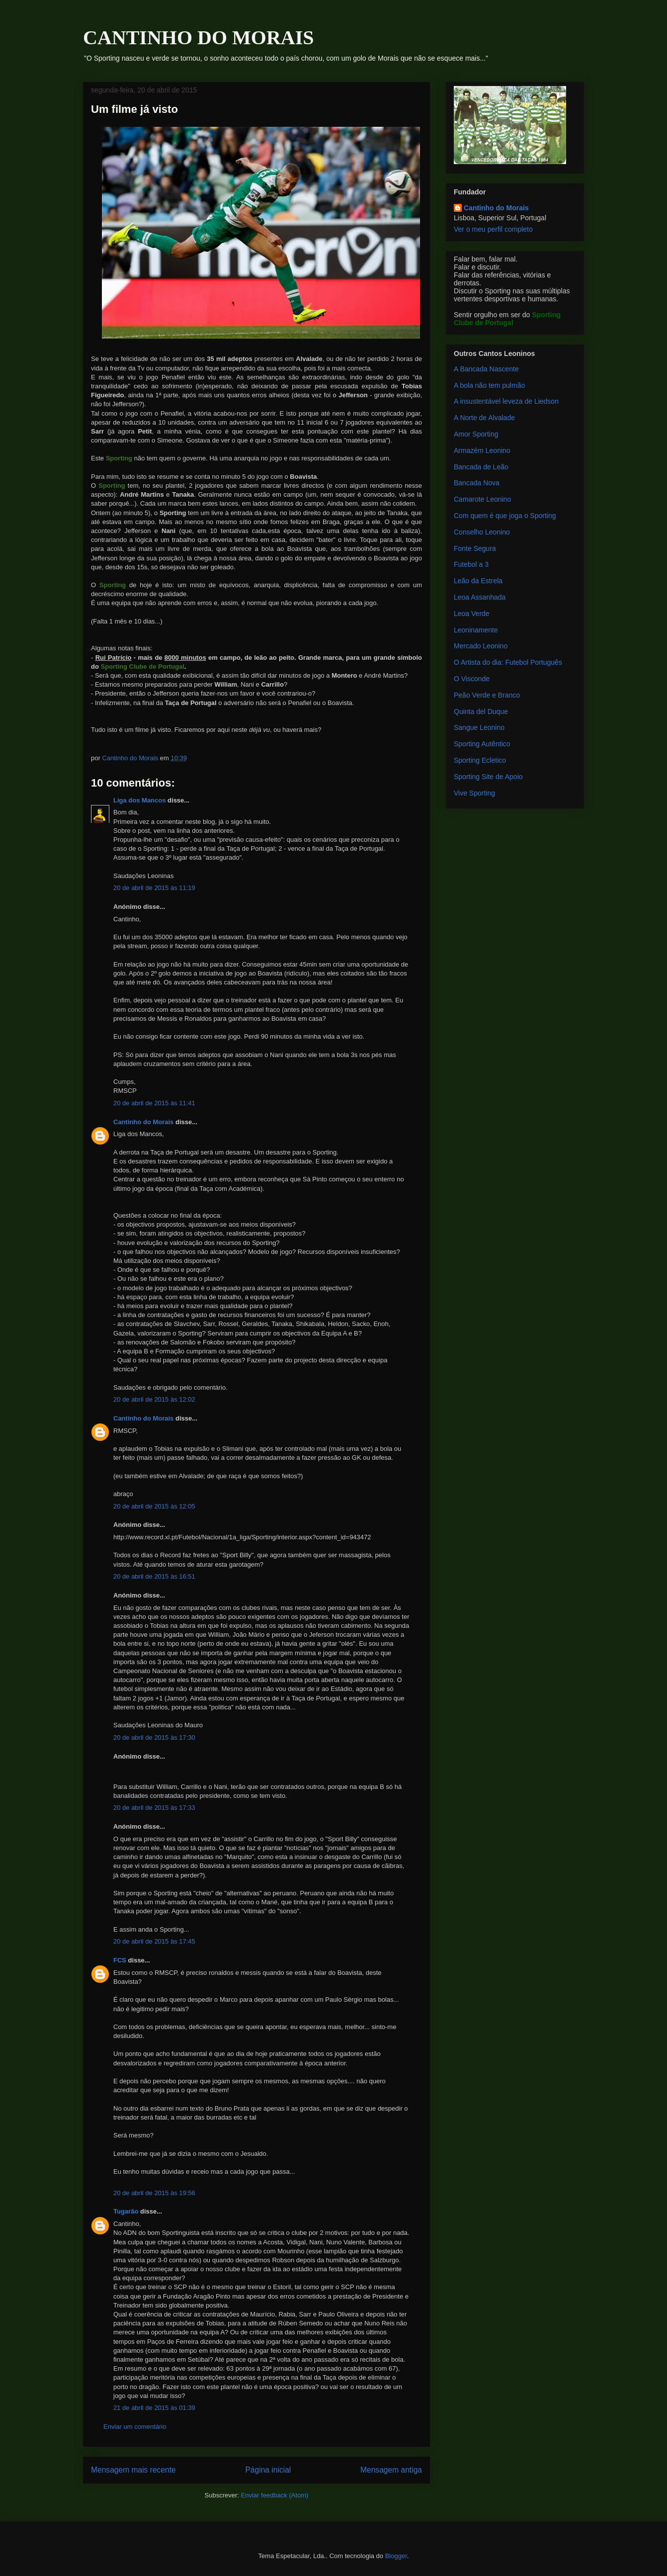  I want to click on 20 de abril de 2015 às 19:56, so click(154, 2193).